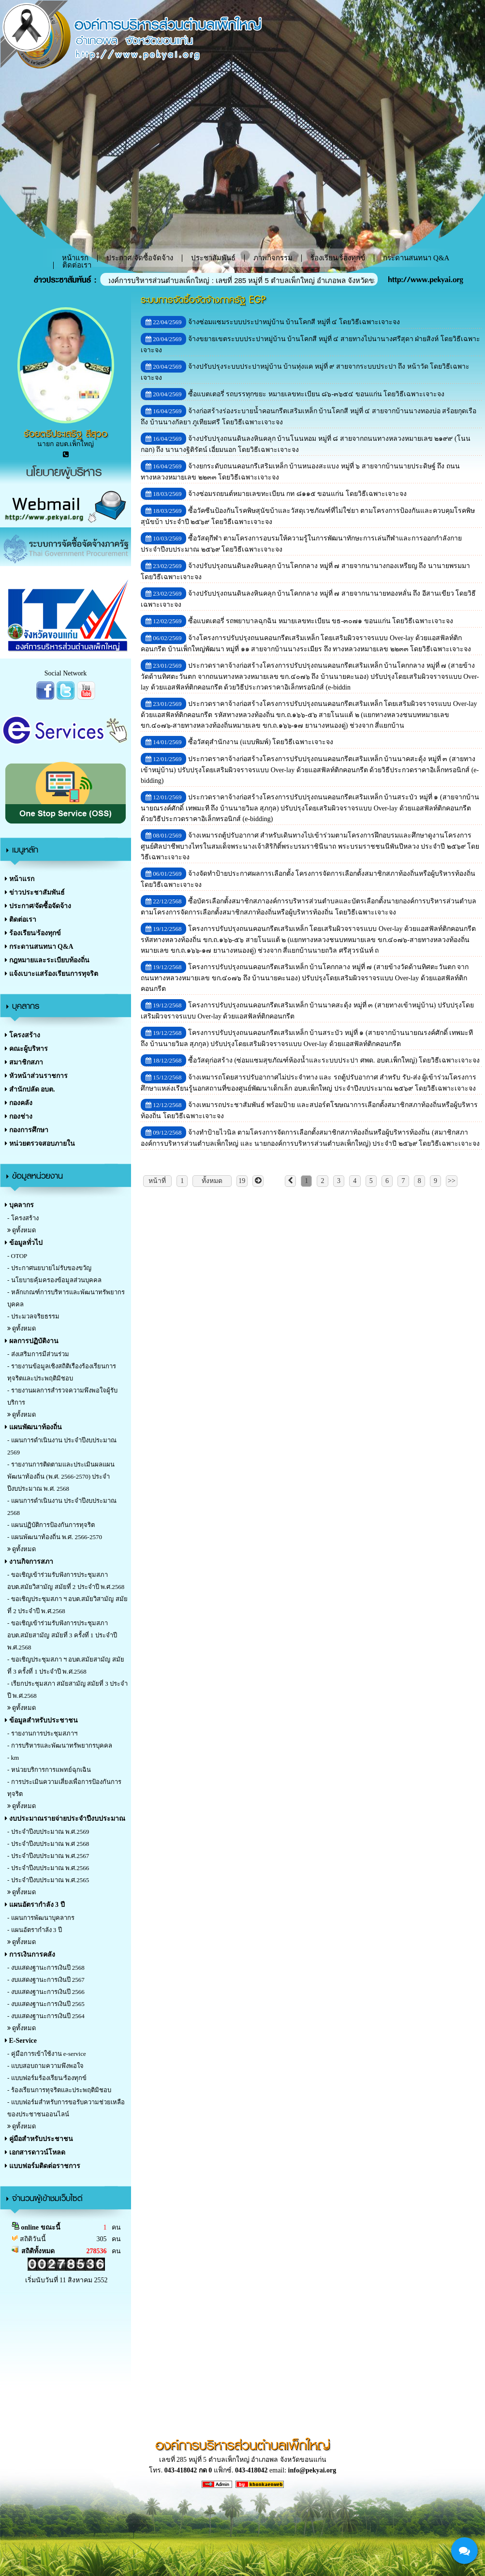 This screenshot has height=2576, width=485. I want to click on หน้าแรก, so click(19, 879).